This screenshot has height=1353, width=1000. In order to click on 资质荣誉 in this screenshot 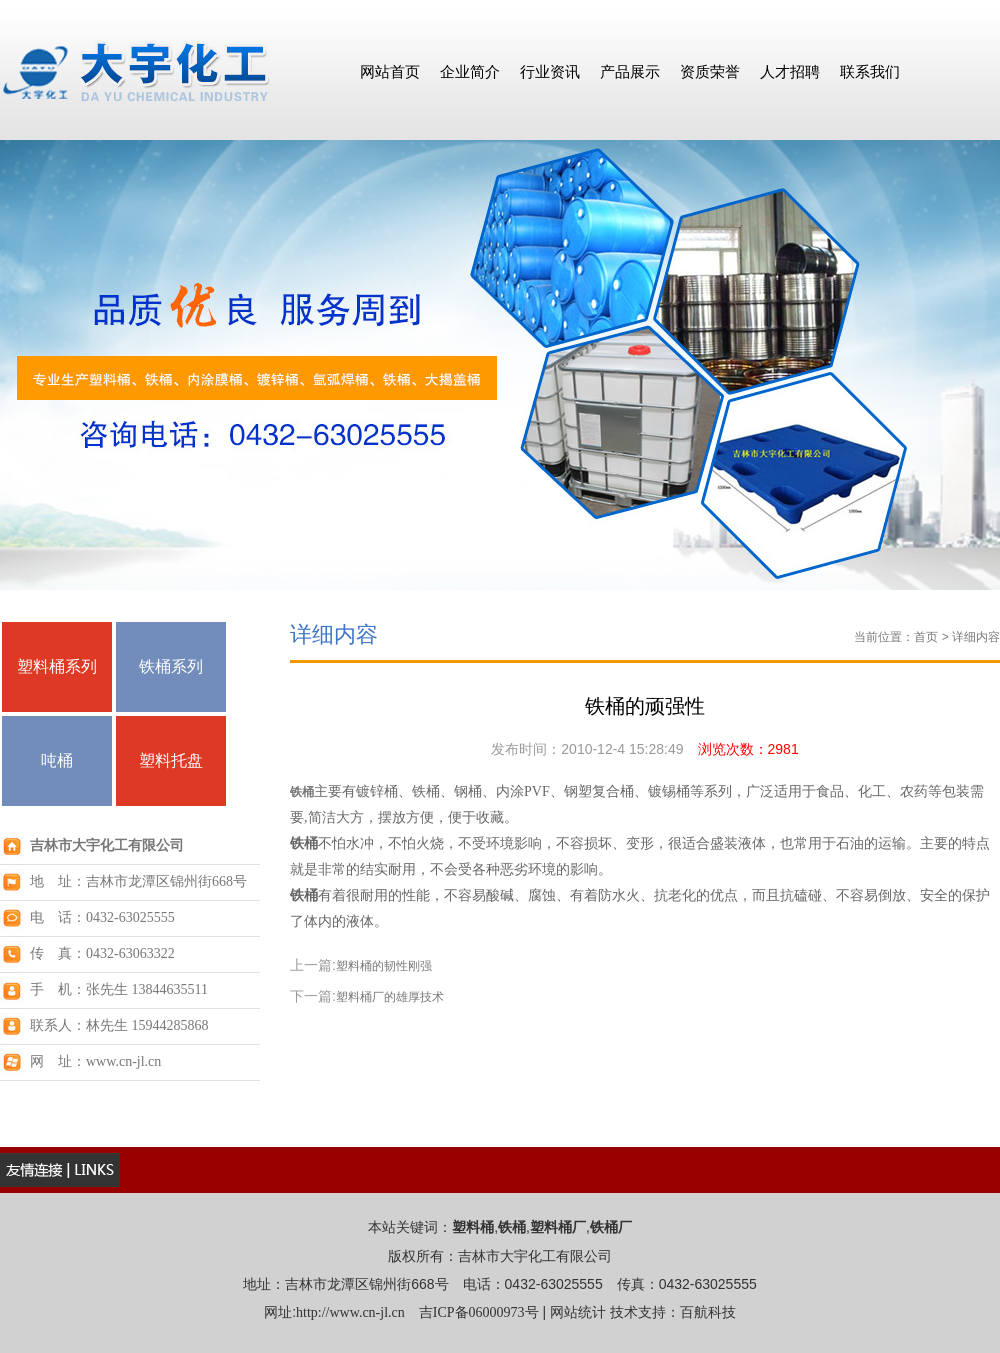, I will do `click(710, 71)`.